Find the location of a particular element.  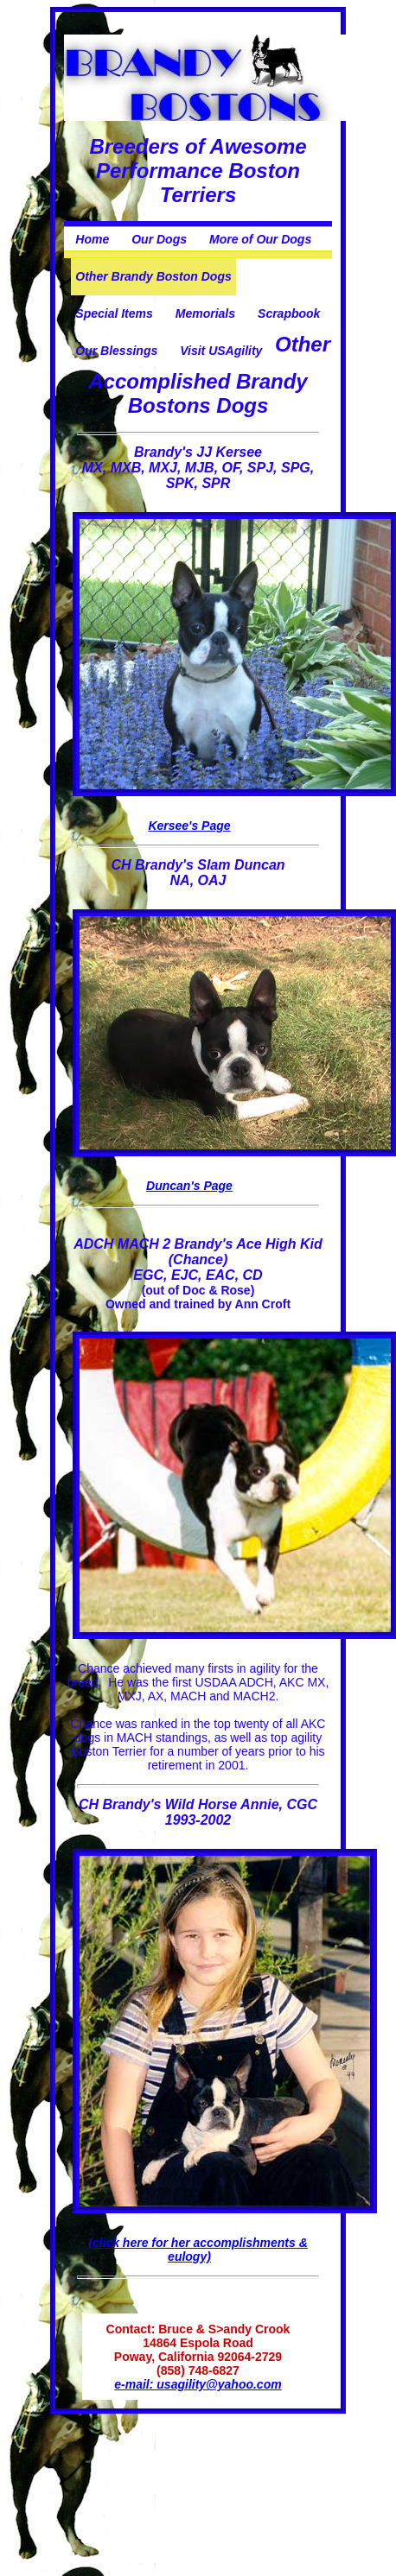

click here for her accomplishments & eulogy) is located at coordinates (200, 2249).